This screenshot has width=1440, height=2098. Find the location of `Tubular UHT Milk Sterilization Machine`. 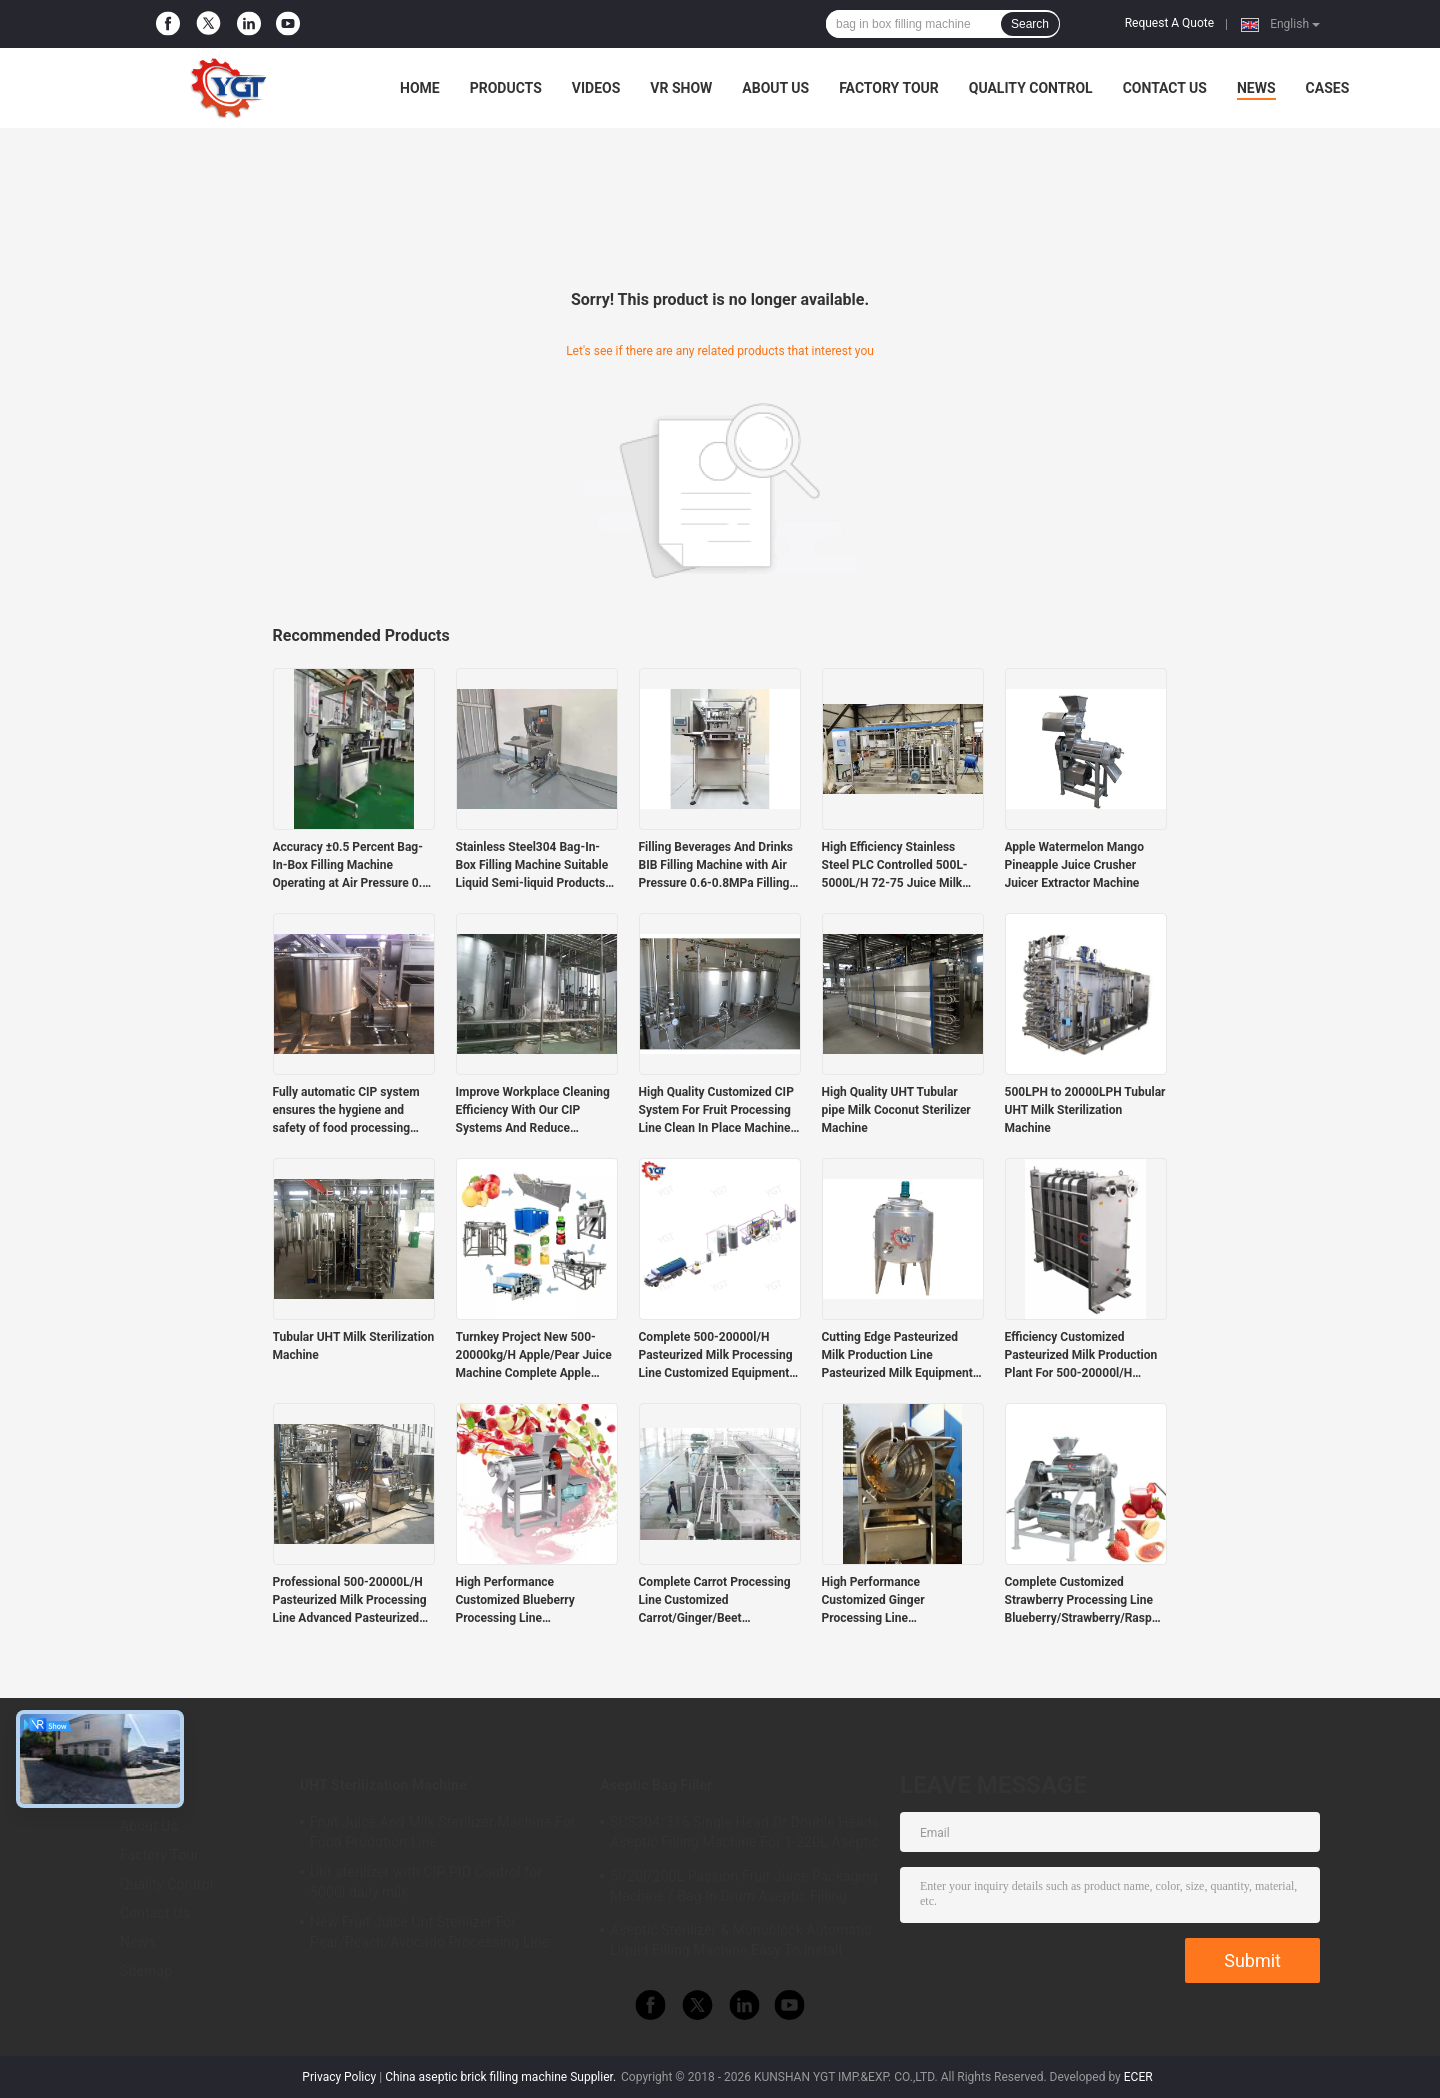

Tubular UHT Milk Sterilization Machine is located at coordinates (354, 1346).